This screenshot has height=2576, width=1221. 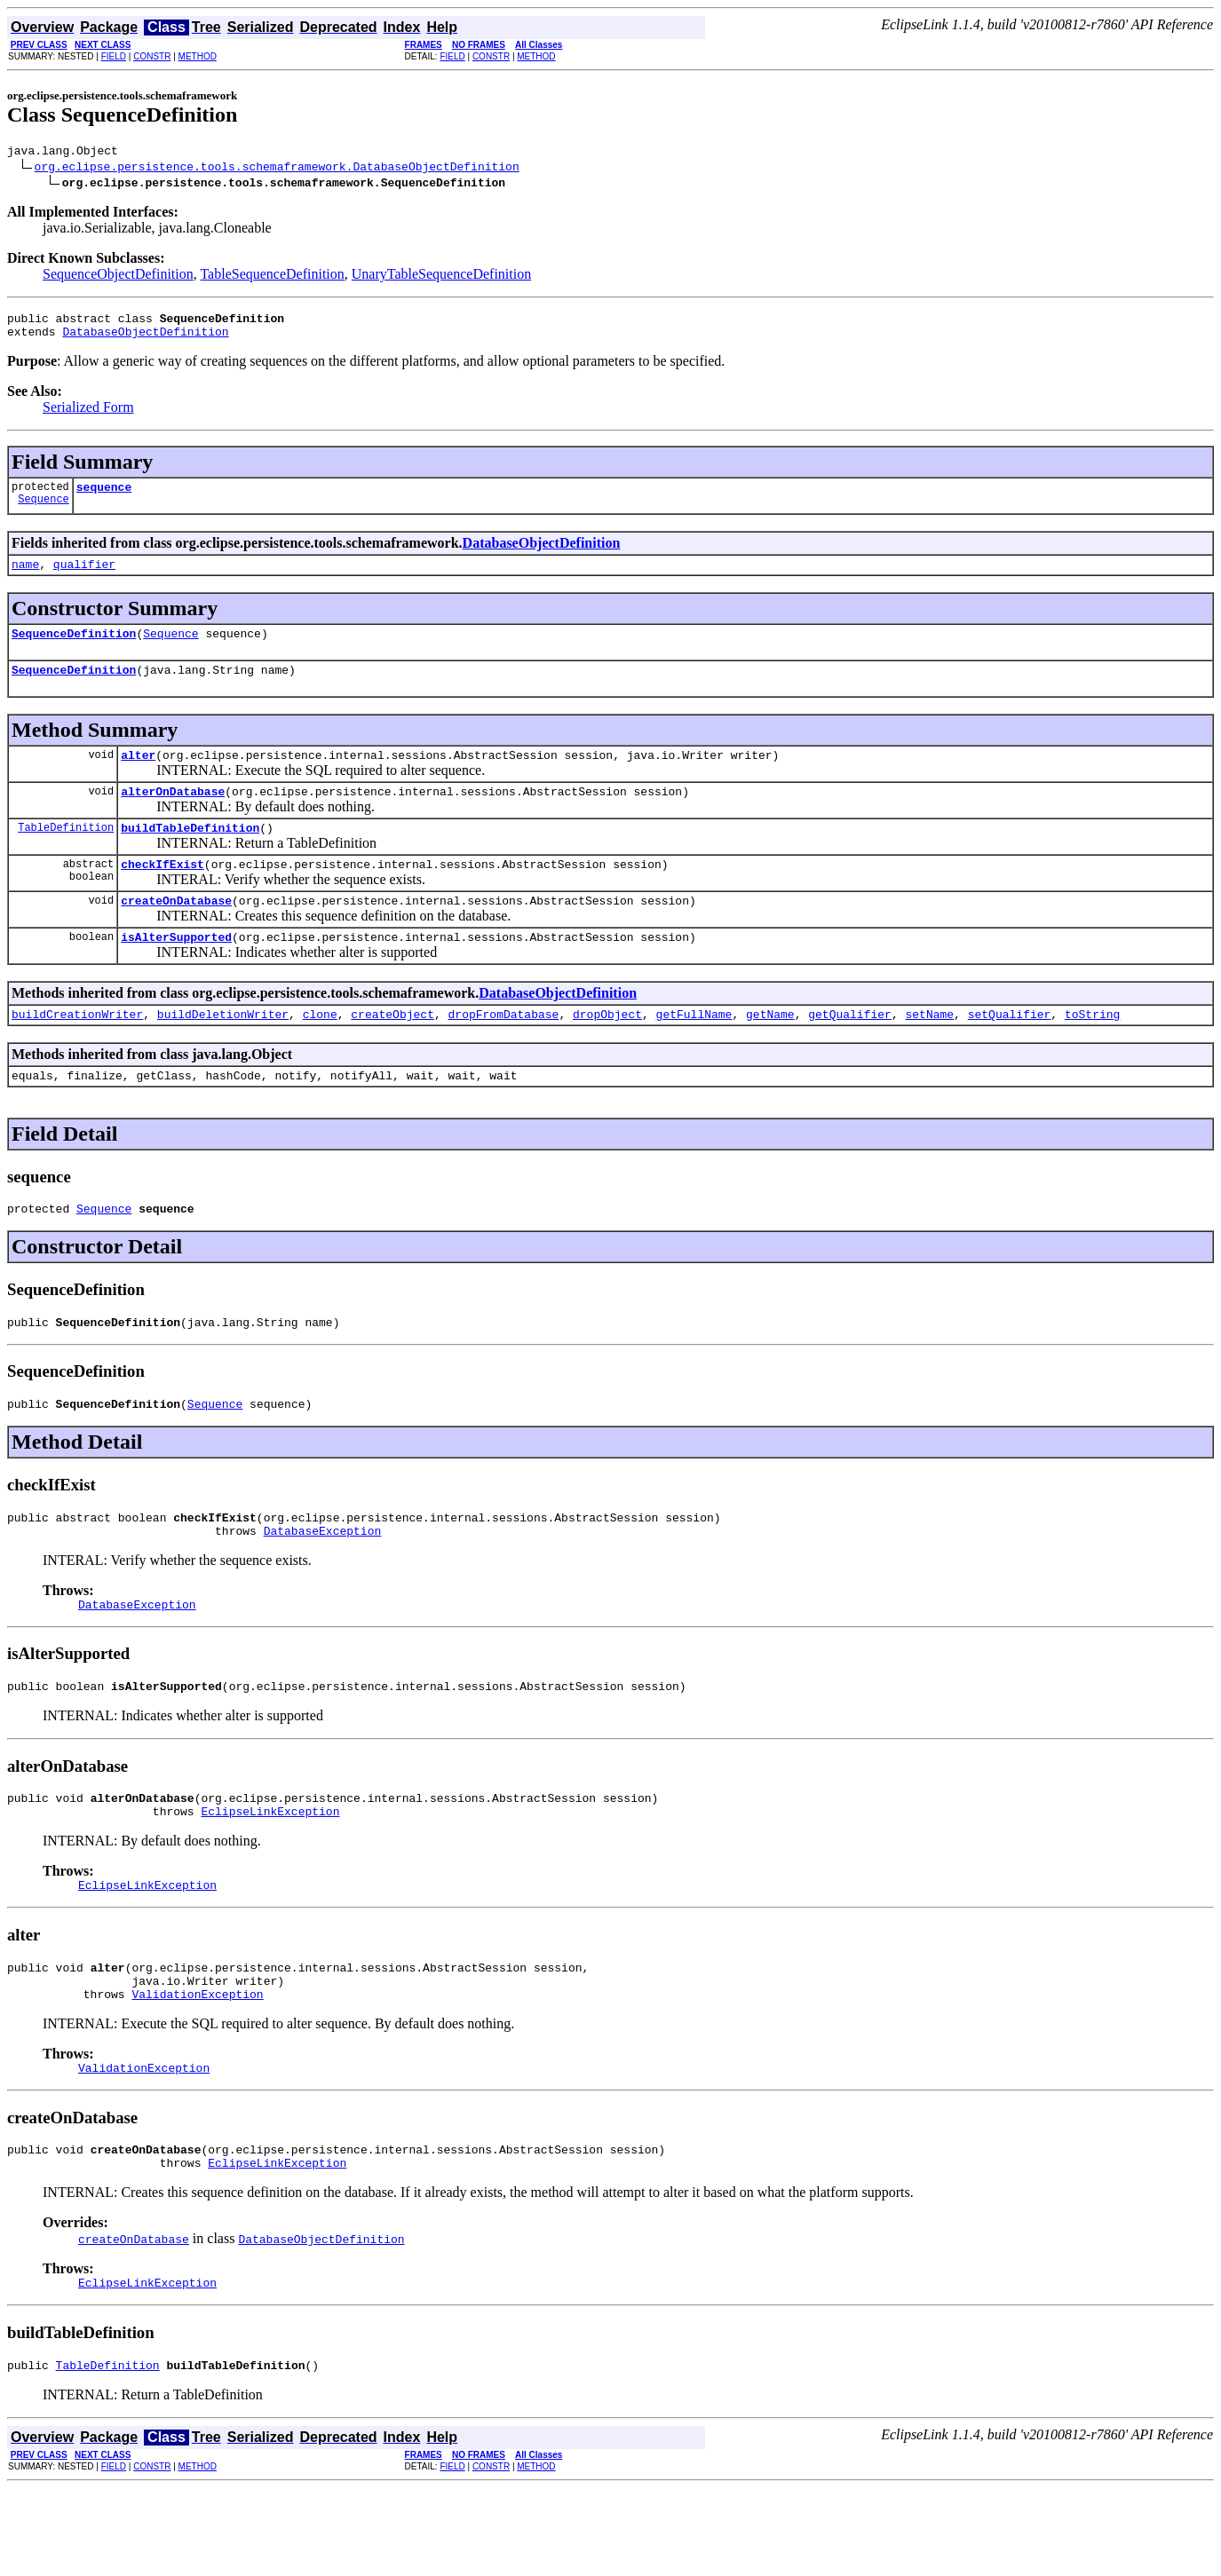 I want to click on CONSTR, so click(x=151, y=56).